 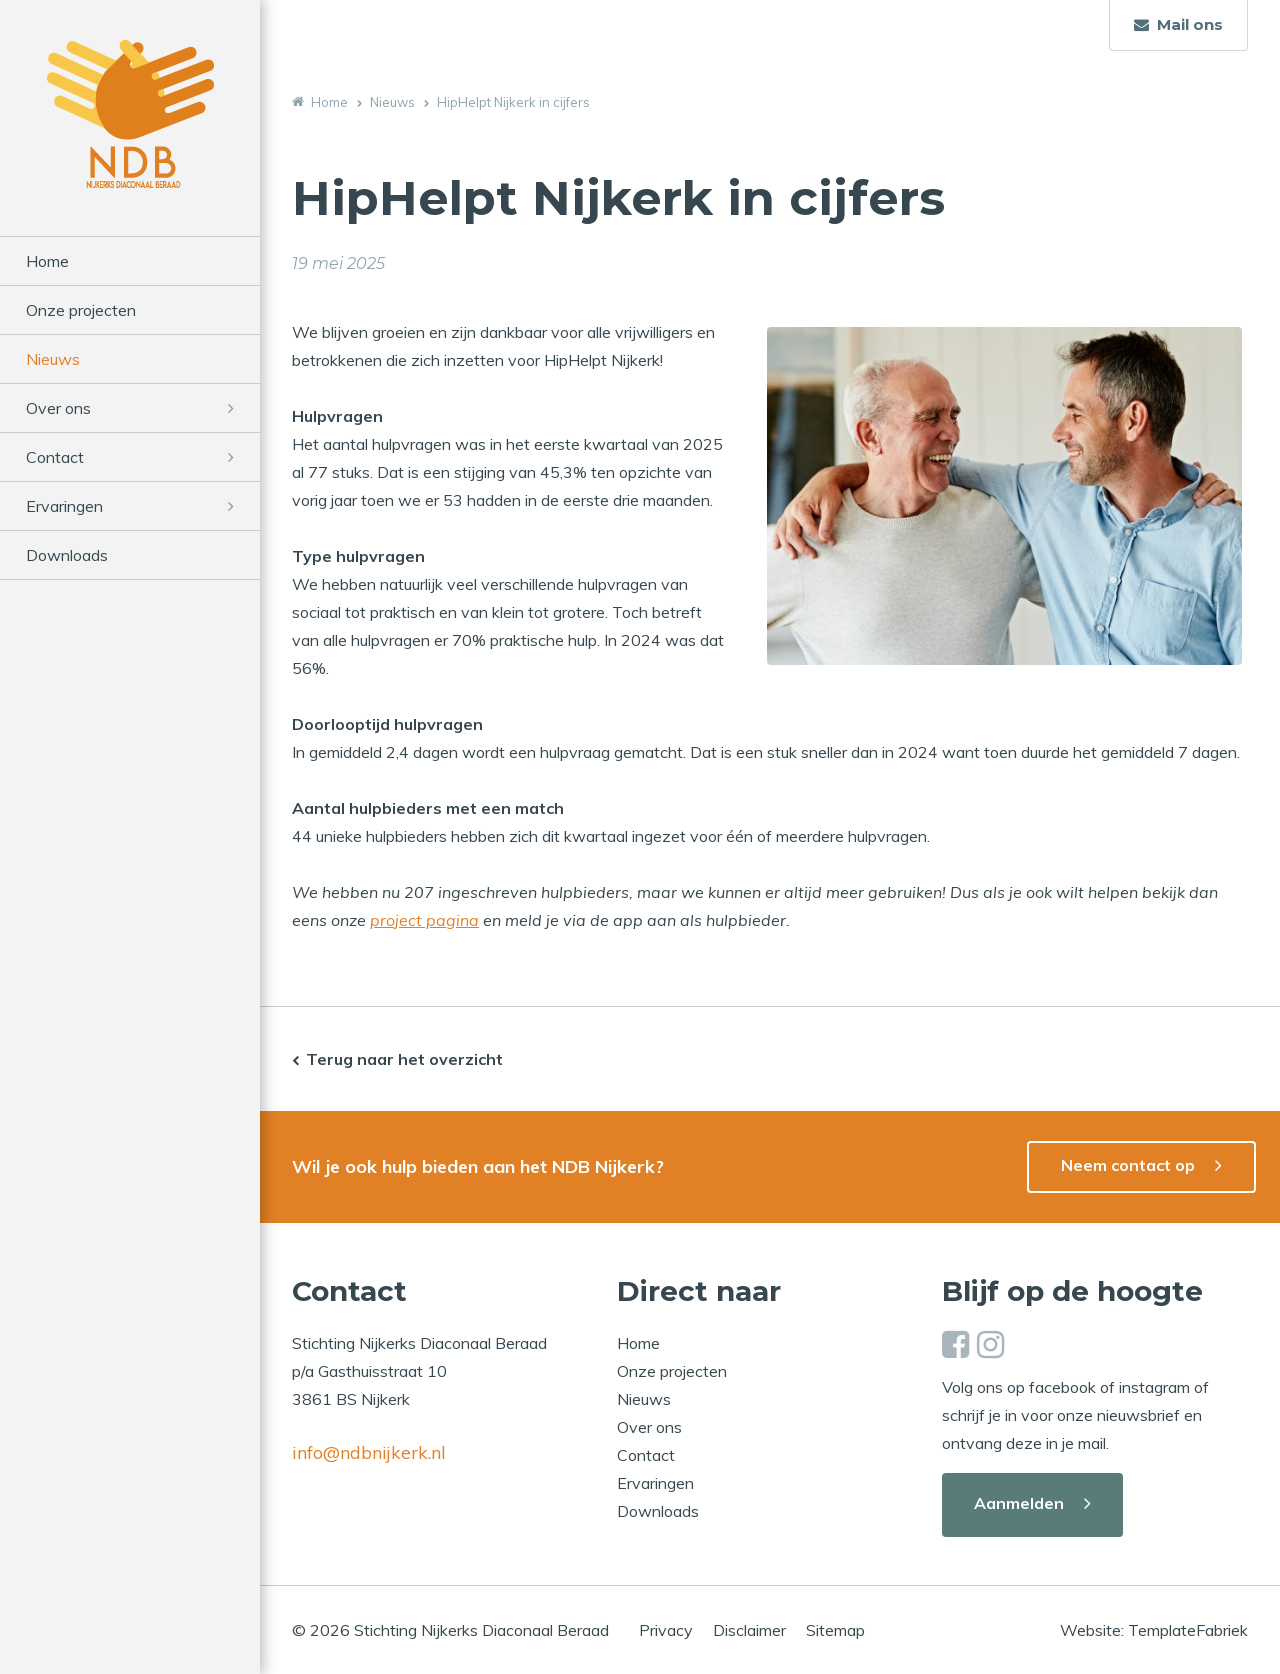 I want to click on Terug naar het overzicht, so click(x=404, y=1059).